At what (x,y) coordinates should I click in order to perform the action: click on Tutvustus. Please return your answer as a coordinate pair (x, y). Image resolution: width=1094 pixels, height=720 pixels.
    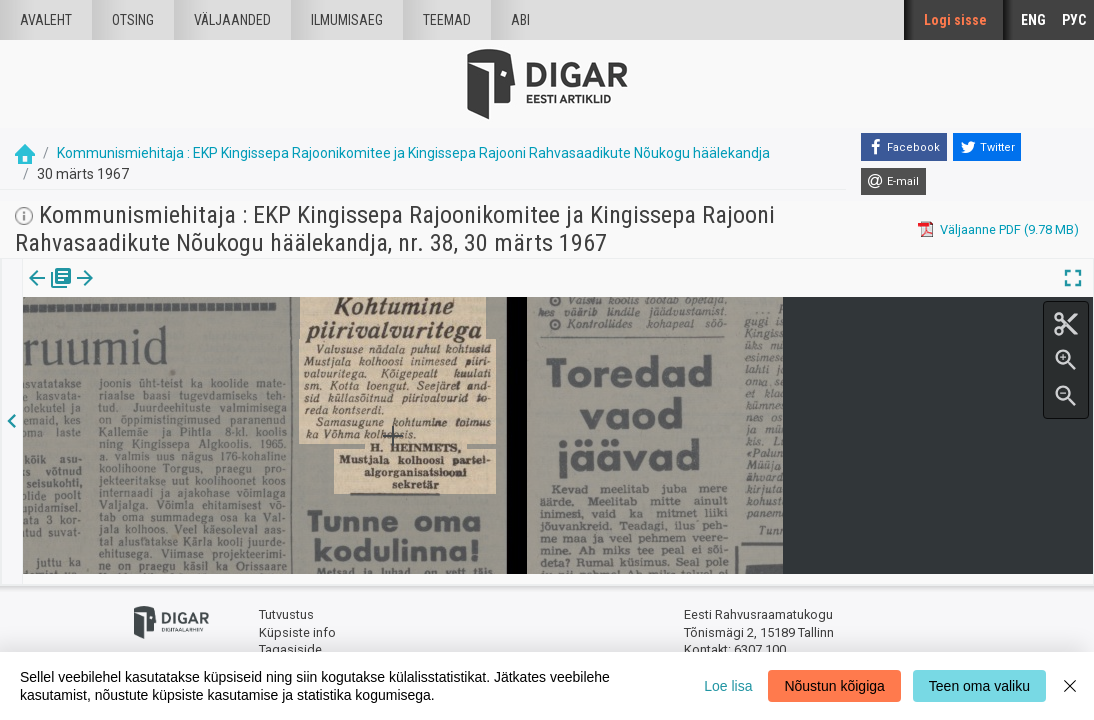
    Looking at the image, I should click on (286, 605).